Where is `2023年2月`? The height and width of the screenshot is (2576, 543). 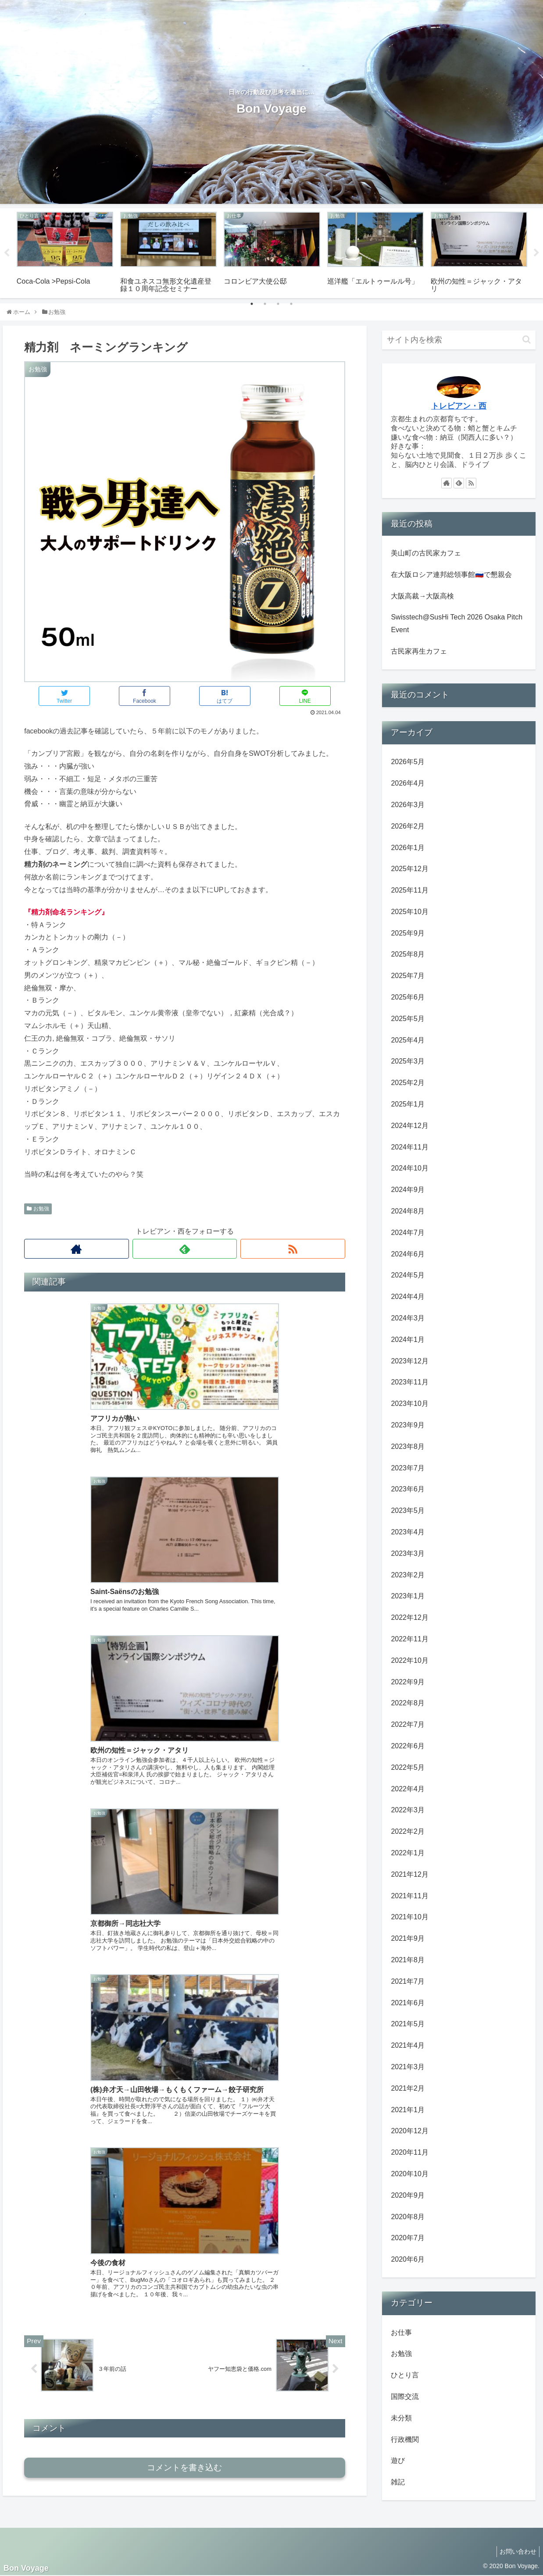 2023年2月 is located at coordinates (408, 1575).